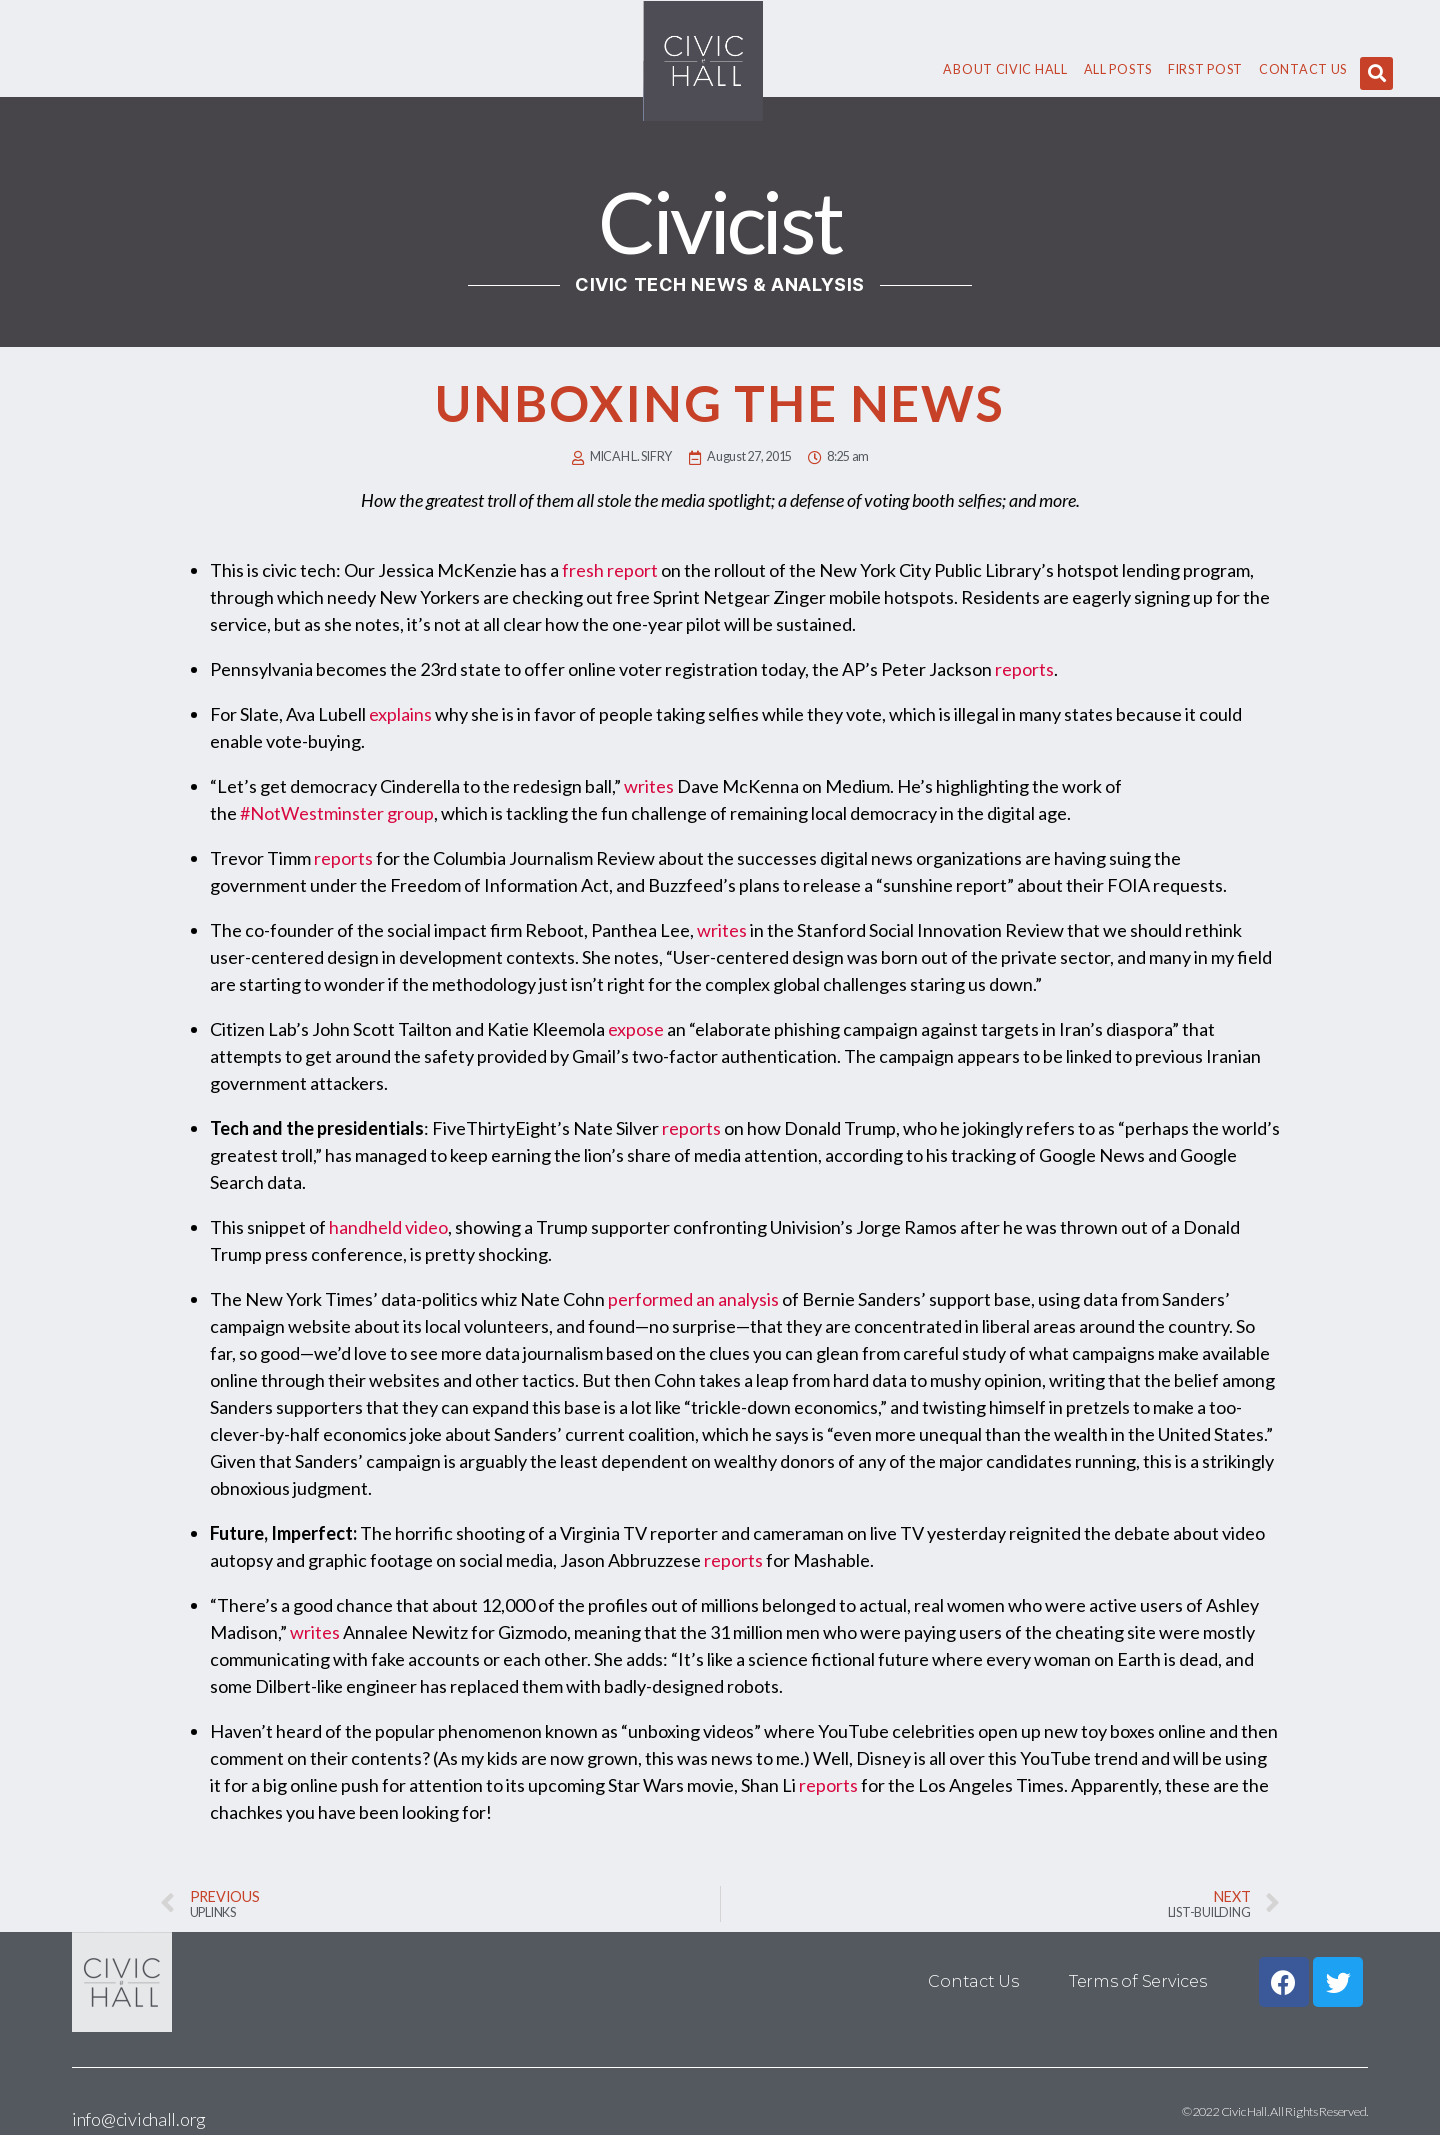  What do you see at coordinates (649, 786) in the screenshot?
I see `writes` at bounding box center [649, 786].